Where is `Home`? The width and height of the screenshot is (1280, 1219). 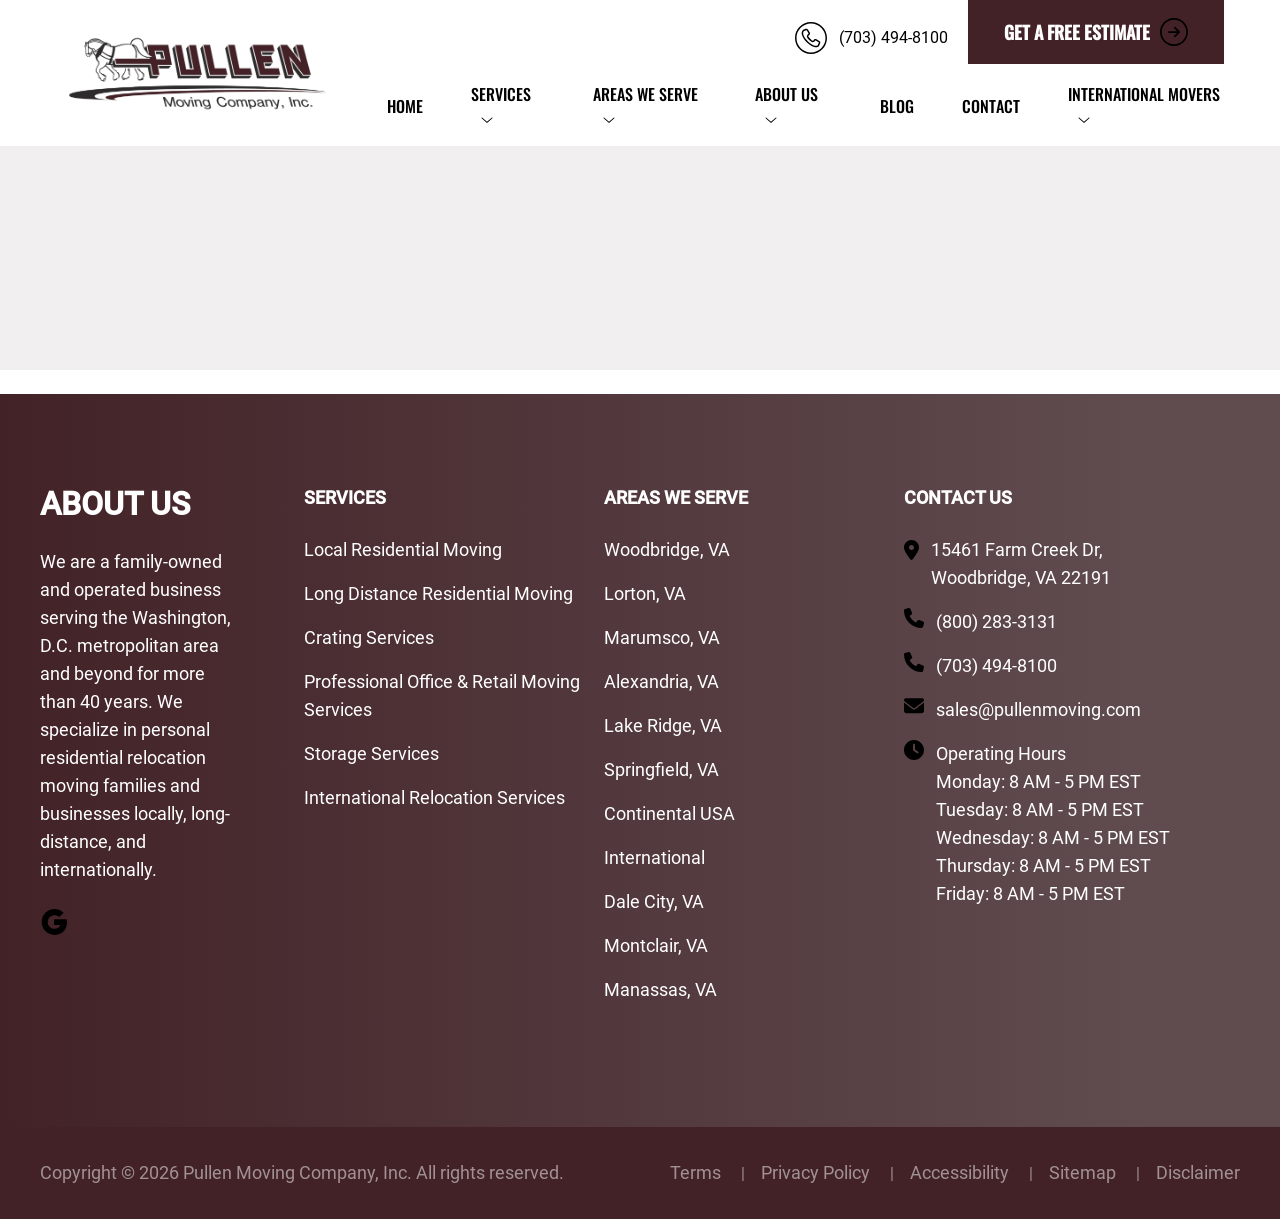
Home is located at coordinates (405, 106).